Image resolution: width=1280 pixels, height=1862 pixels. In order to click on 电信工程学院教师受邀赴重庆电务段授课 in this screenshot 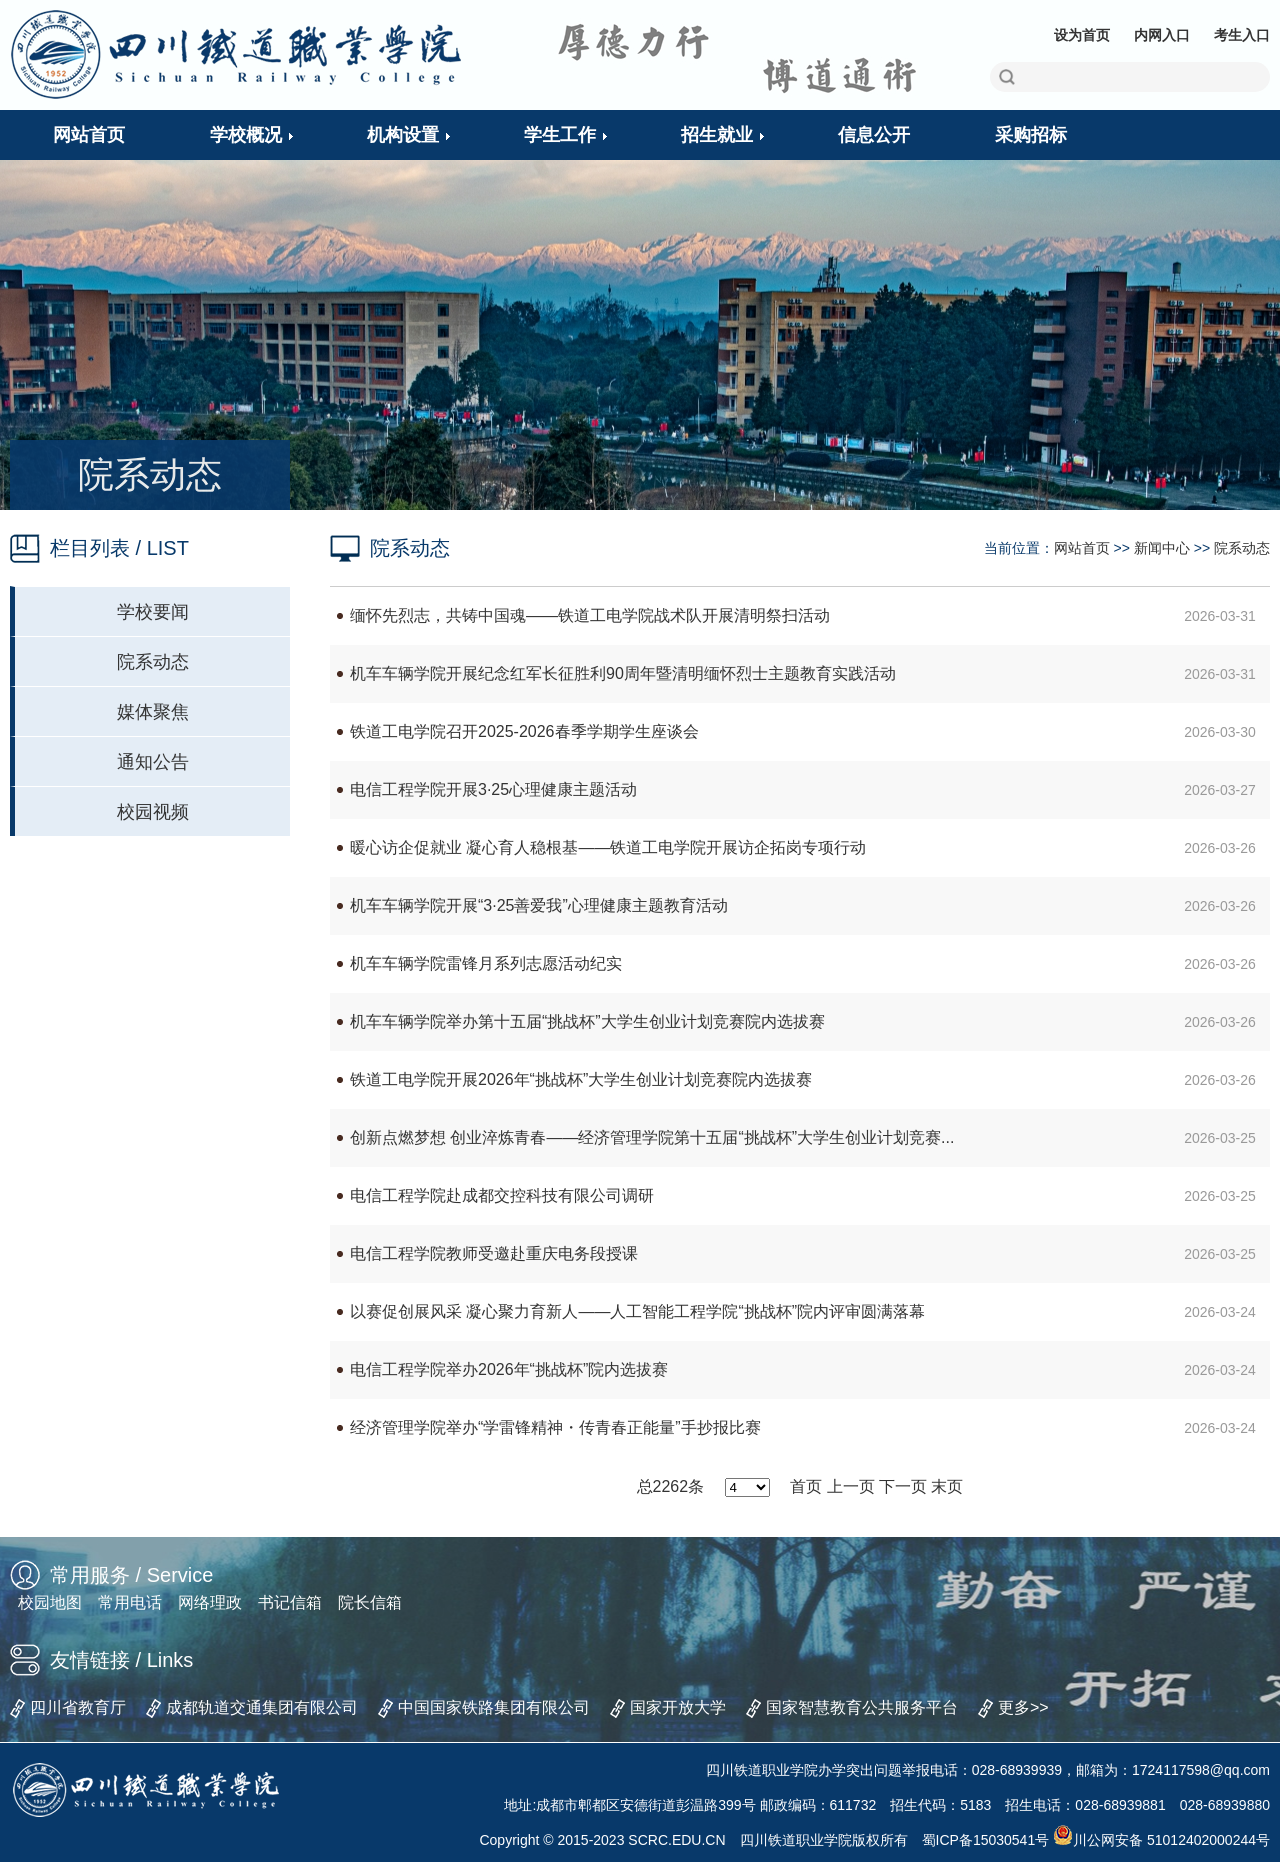, I will do `click(494, 1253)`.